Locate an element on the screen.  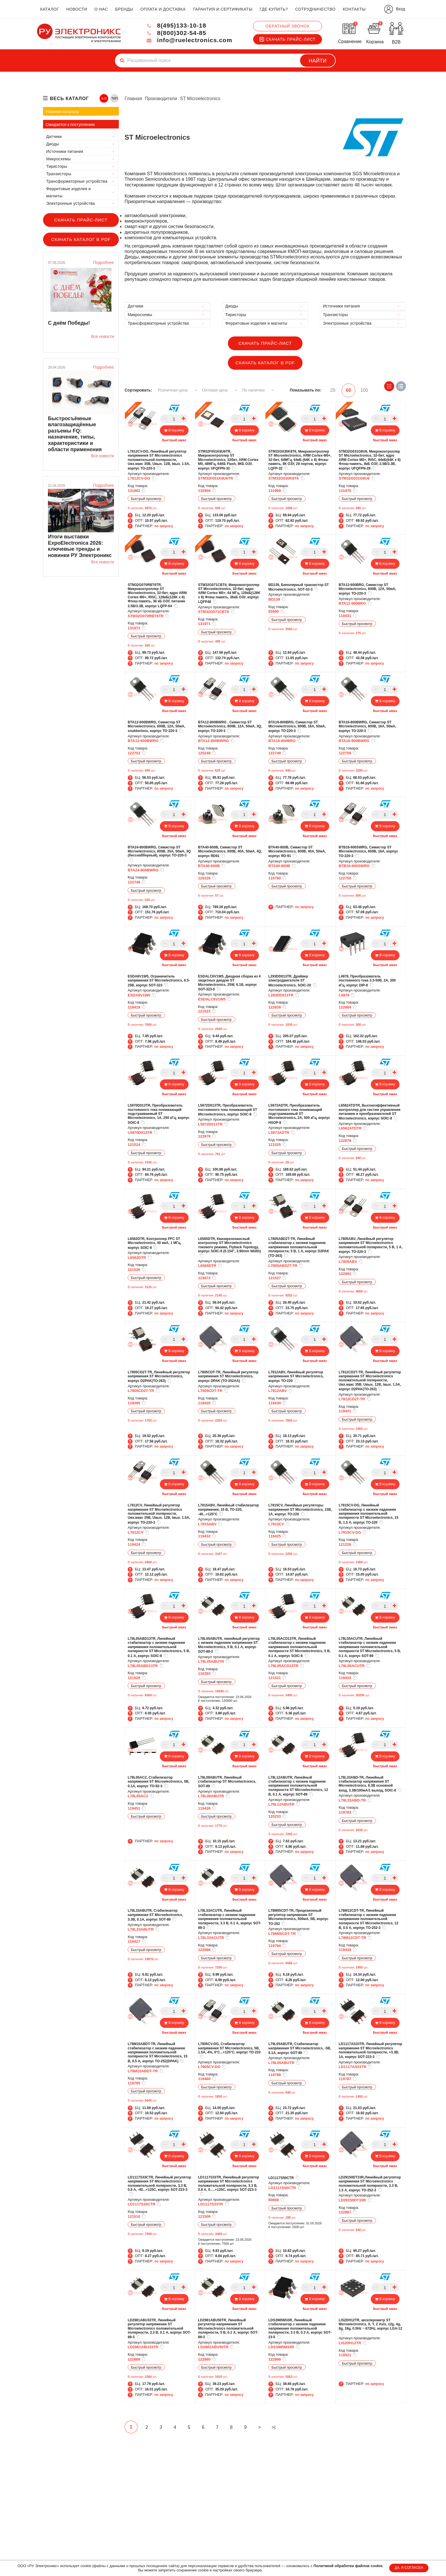
20 is located at coordinates (333, 390).